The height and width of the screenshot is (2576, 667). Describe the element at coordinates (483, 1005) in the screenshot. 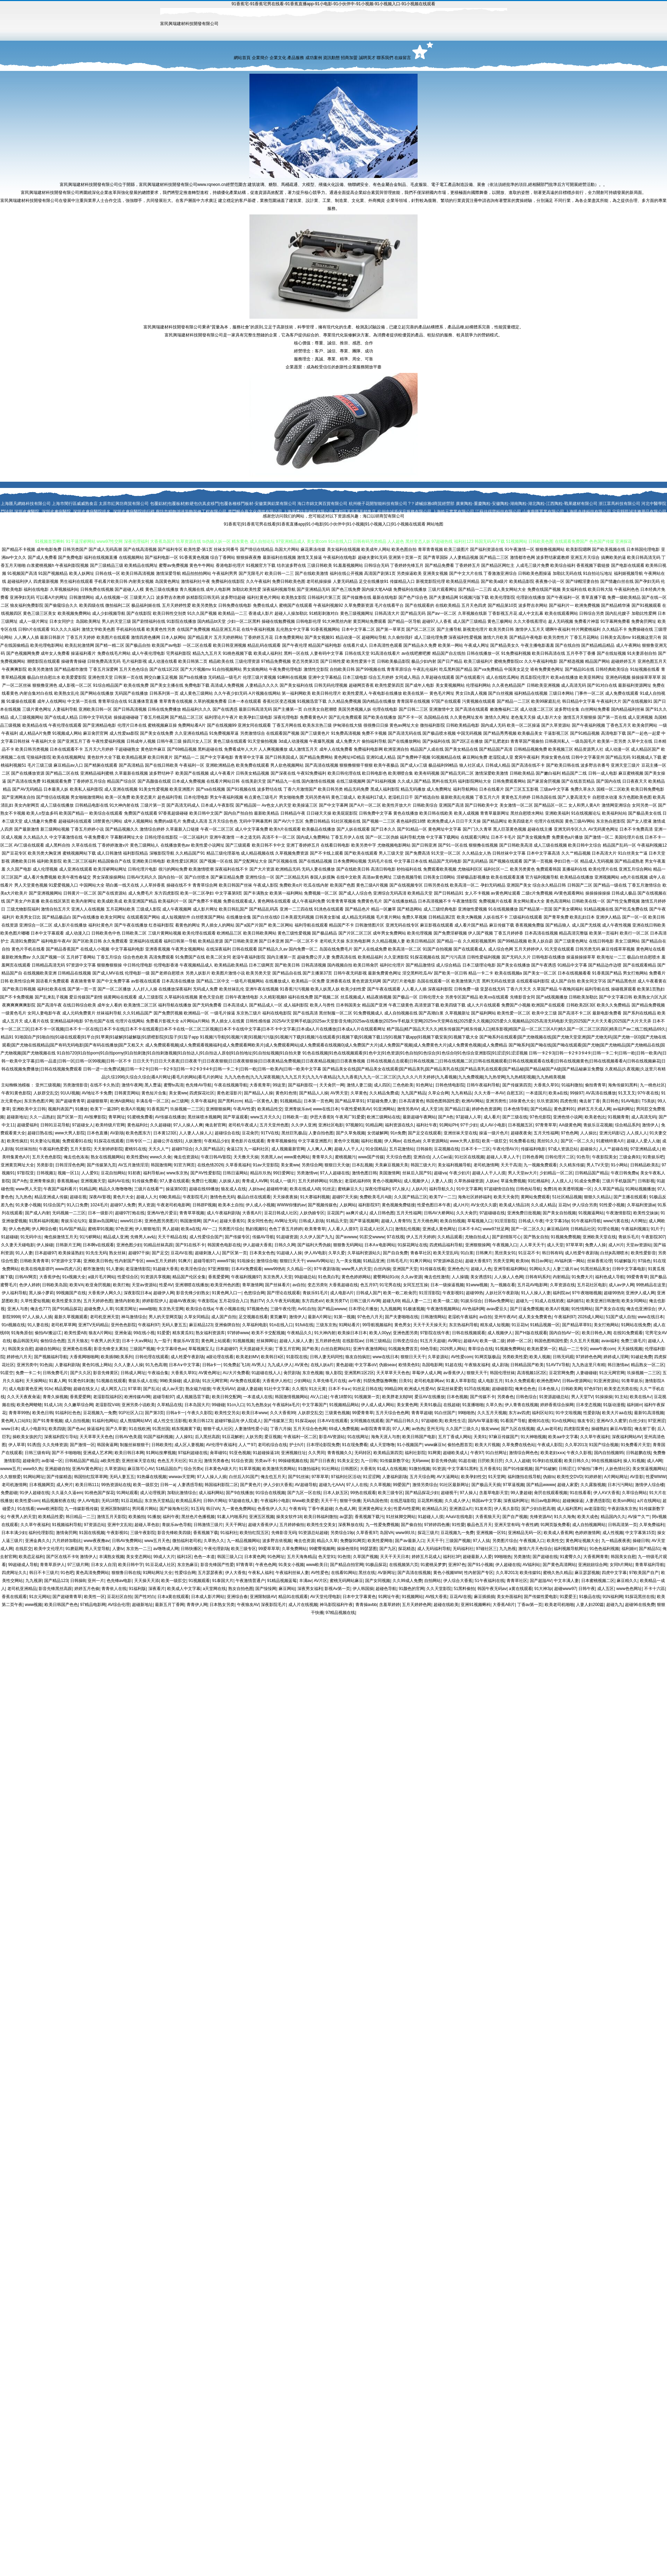

I see `成人大片在线观看` at that location.